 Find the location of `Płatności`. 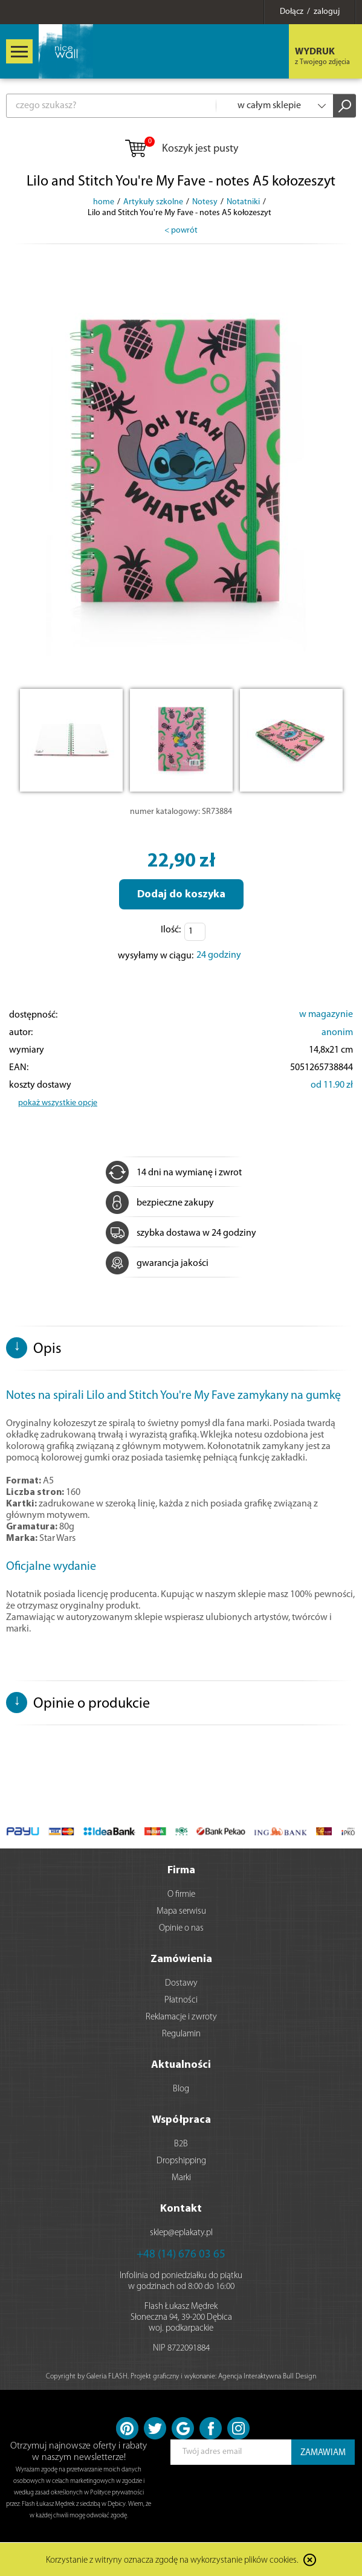

Płatności is located at coordinates (181, 2000).